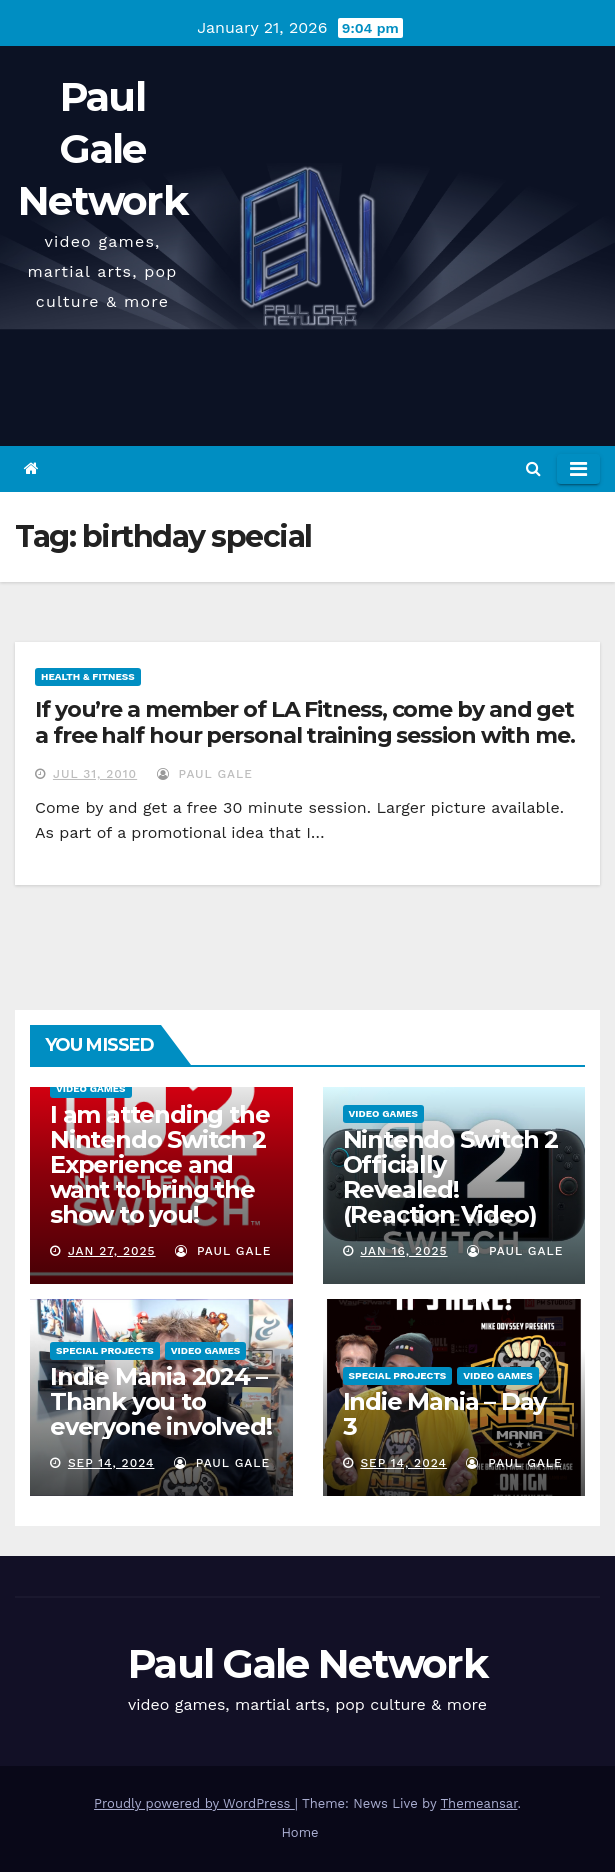  Describe the element at coordinates (159, 1164) in the screenshot. I see `I am attending the Nintendo Switch 2 Experience and want to bring the show to you!` at that location.